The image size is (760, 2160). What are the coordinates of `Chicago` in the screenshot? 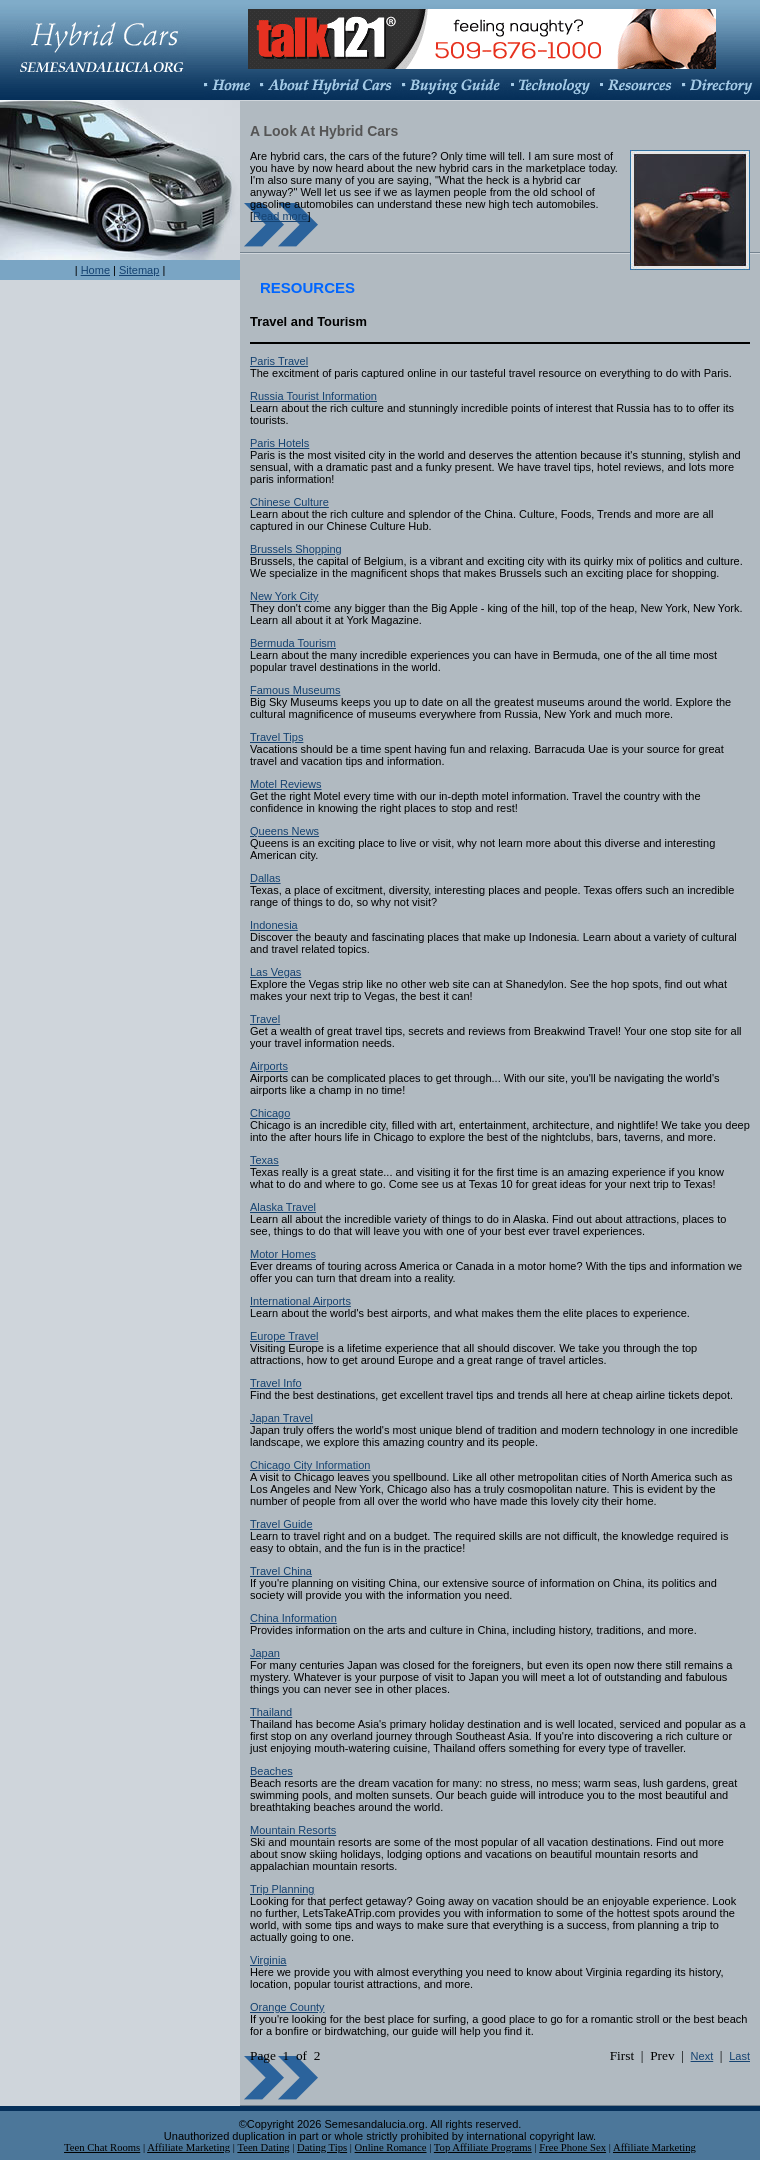 It's located at (270, 1113).